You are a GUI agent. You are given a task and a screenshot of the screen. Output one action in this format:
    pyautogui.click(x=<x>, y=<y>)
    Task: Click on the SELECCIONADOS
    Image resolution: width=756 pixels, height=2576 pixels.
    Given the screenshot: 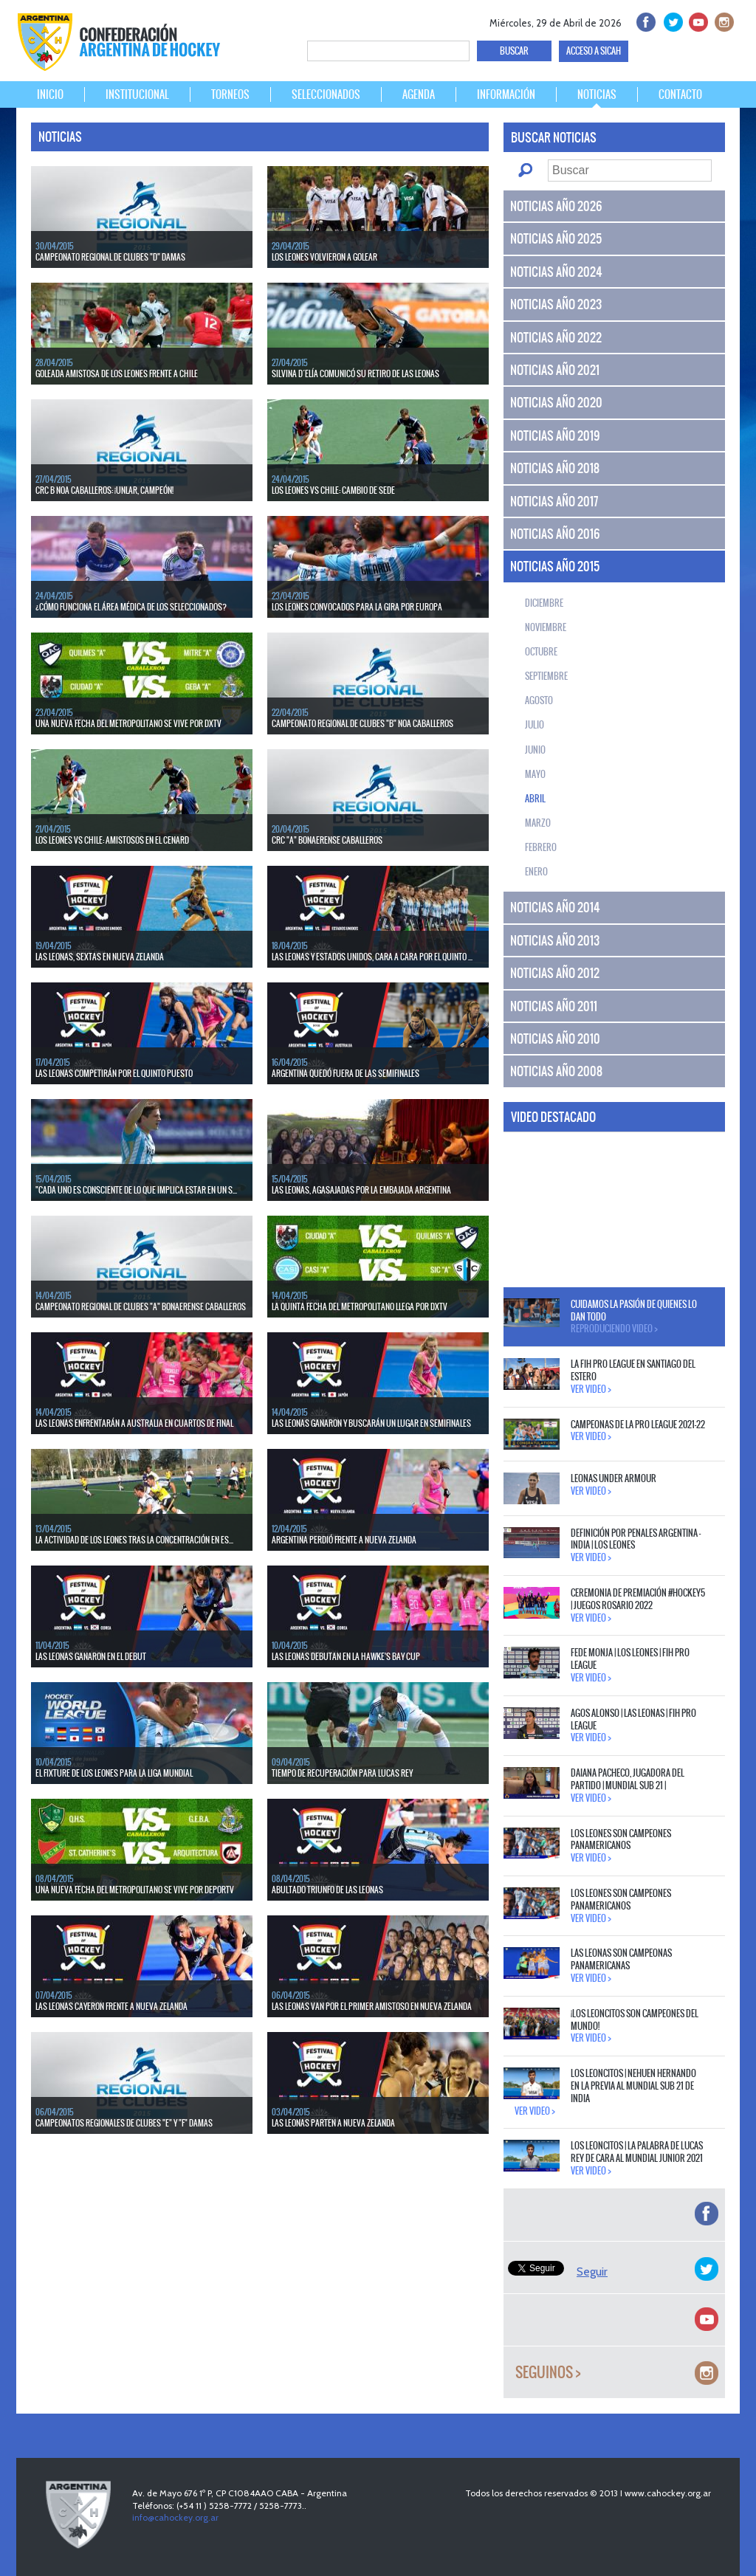 What is the action you would take?
    pyautogui.click(x=326, y=94)
    